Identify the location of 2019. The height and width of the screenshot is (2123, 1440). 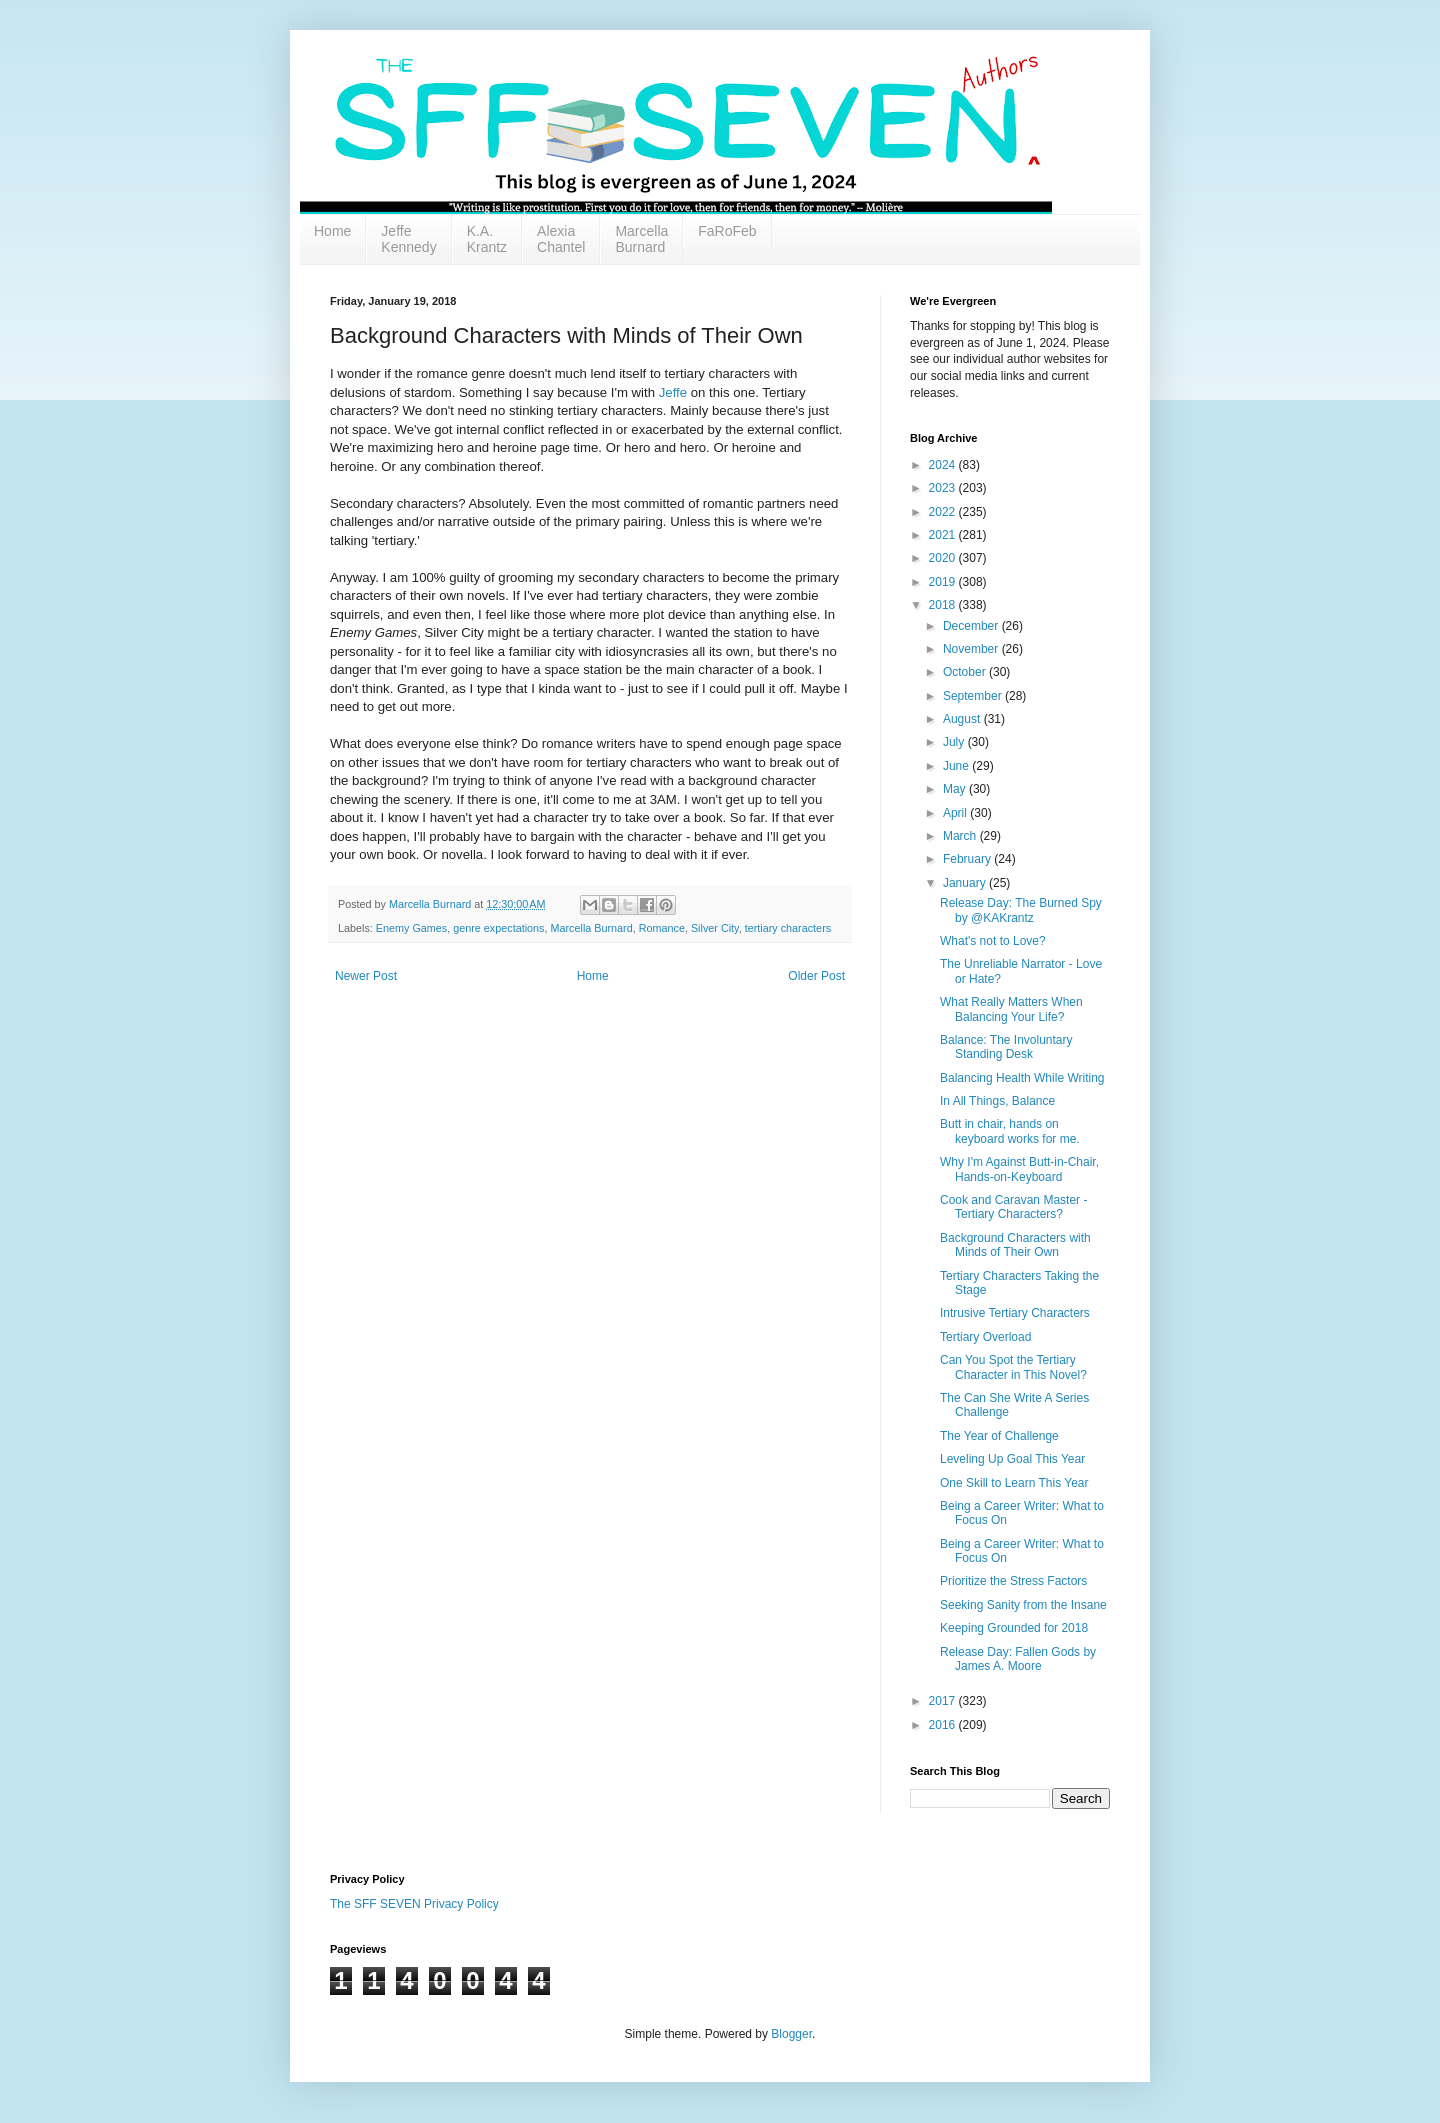
(944, 582).